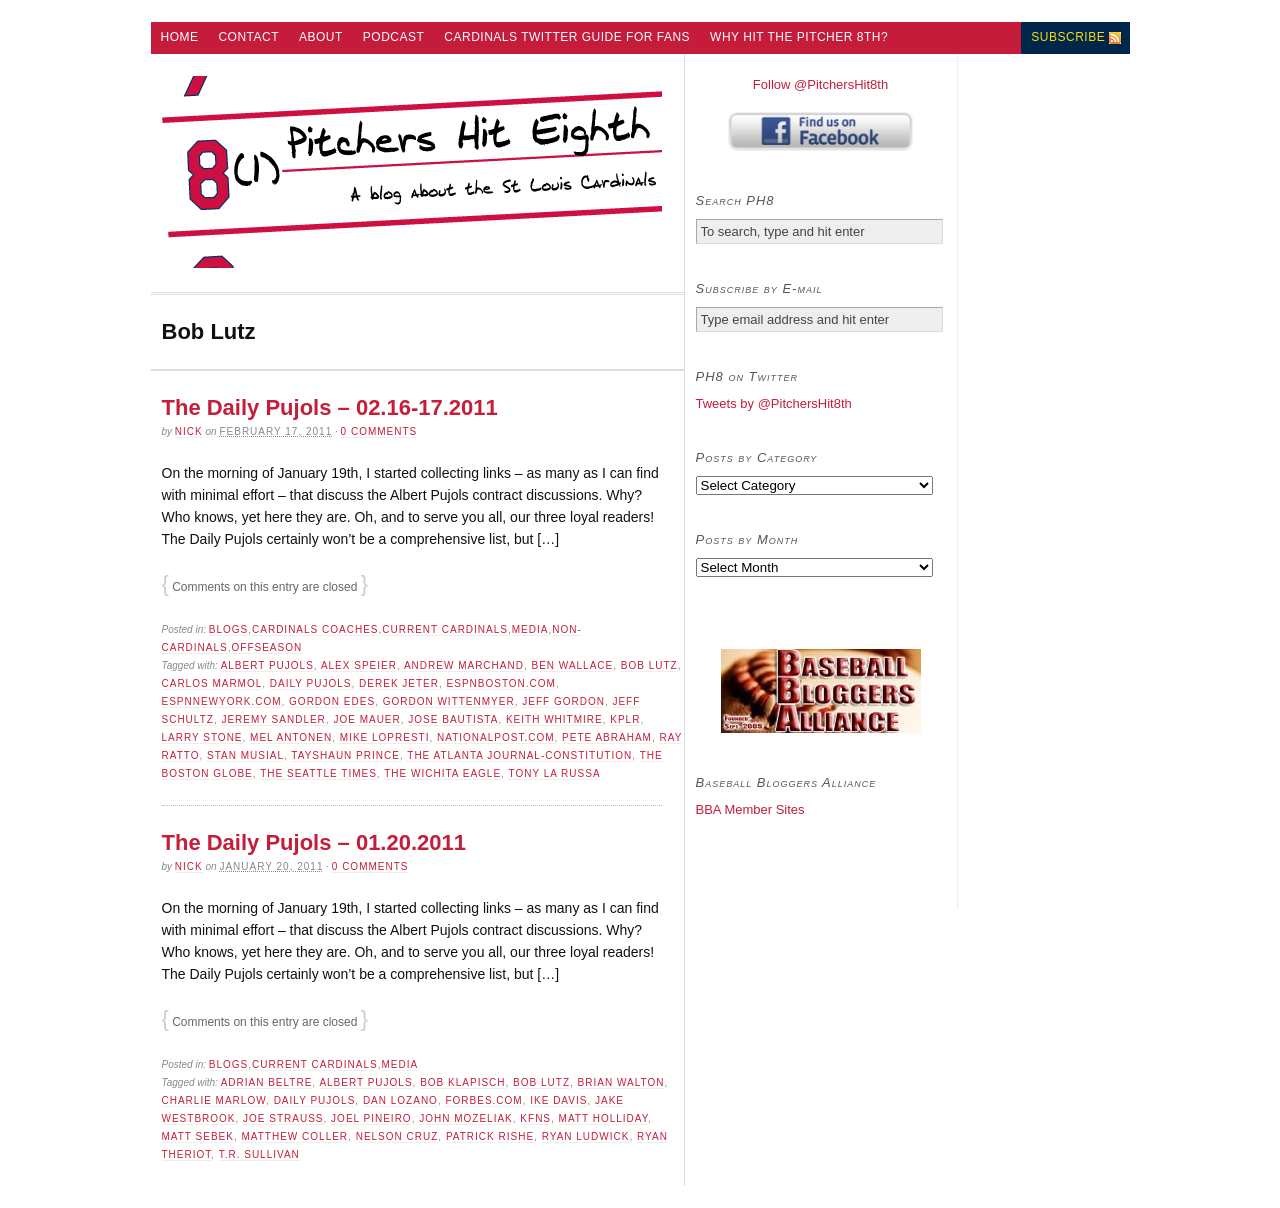  I want to click on T.R. Sullivan, so click(259, 1154).